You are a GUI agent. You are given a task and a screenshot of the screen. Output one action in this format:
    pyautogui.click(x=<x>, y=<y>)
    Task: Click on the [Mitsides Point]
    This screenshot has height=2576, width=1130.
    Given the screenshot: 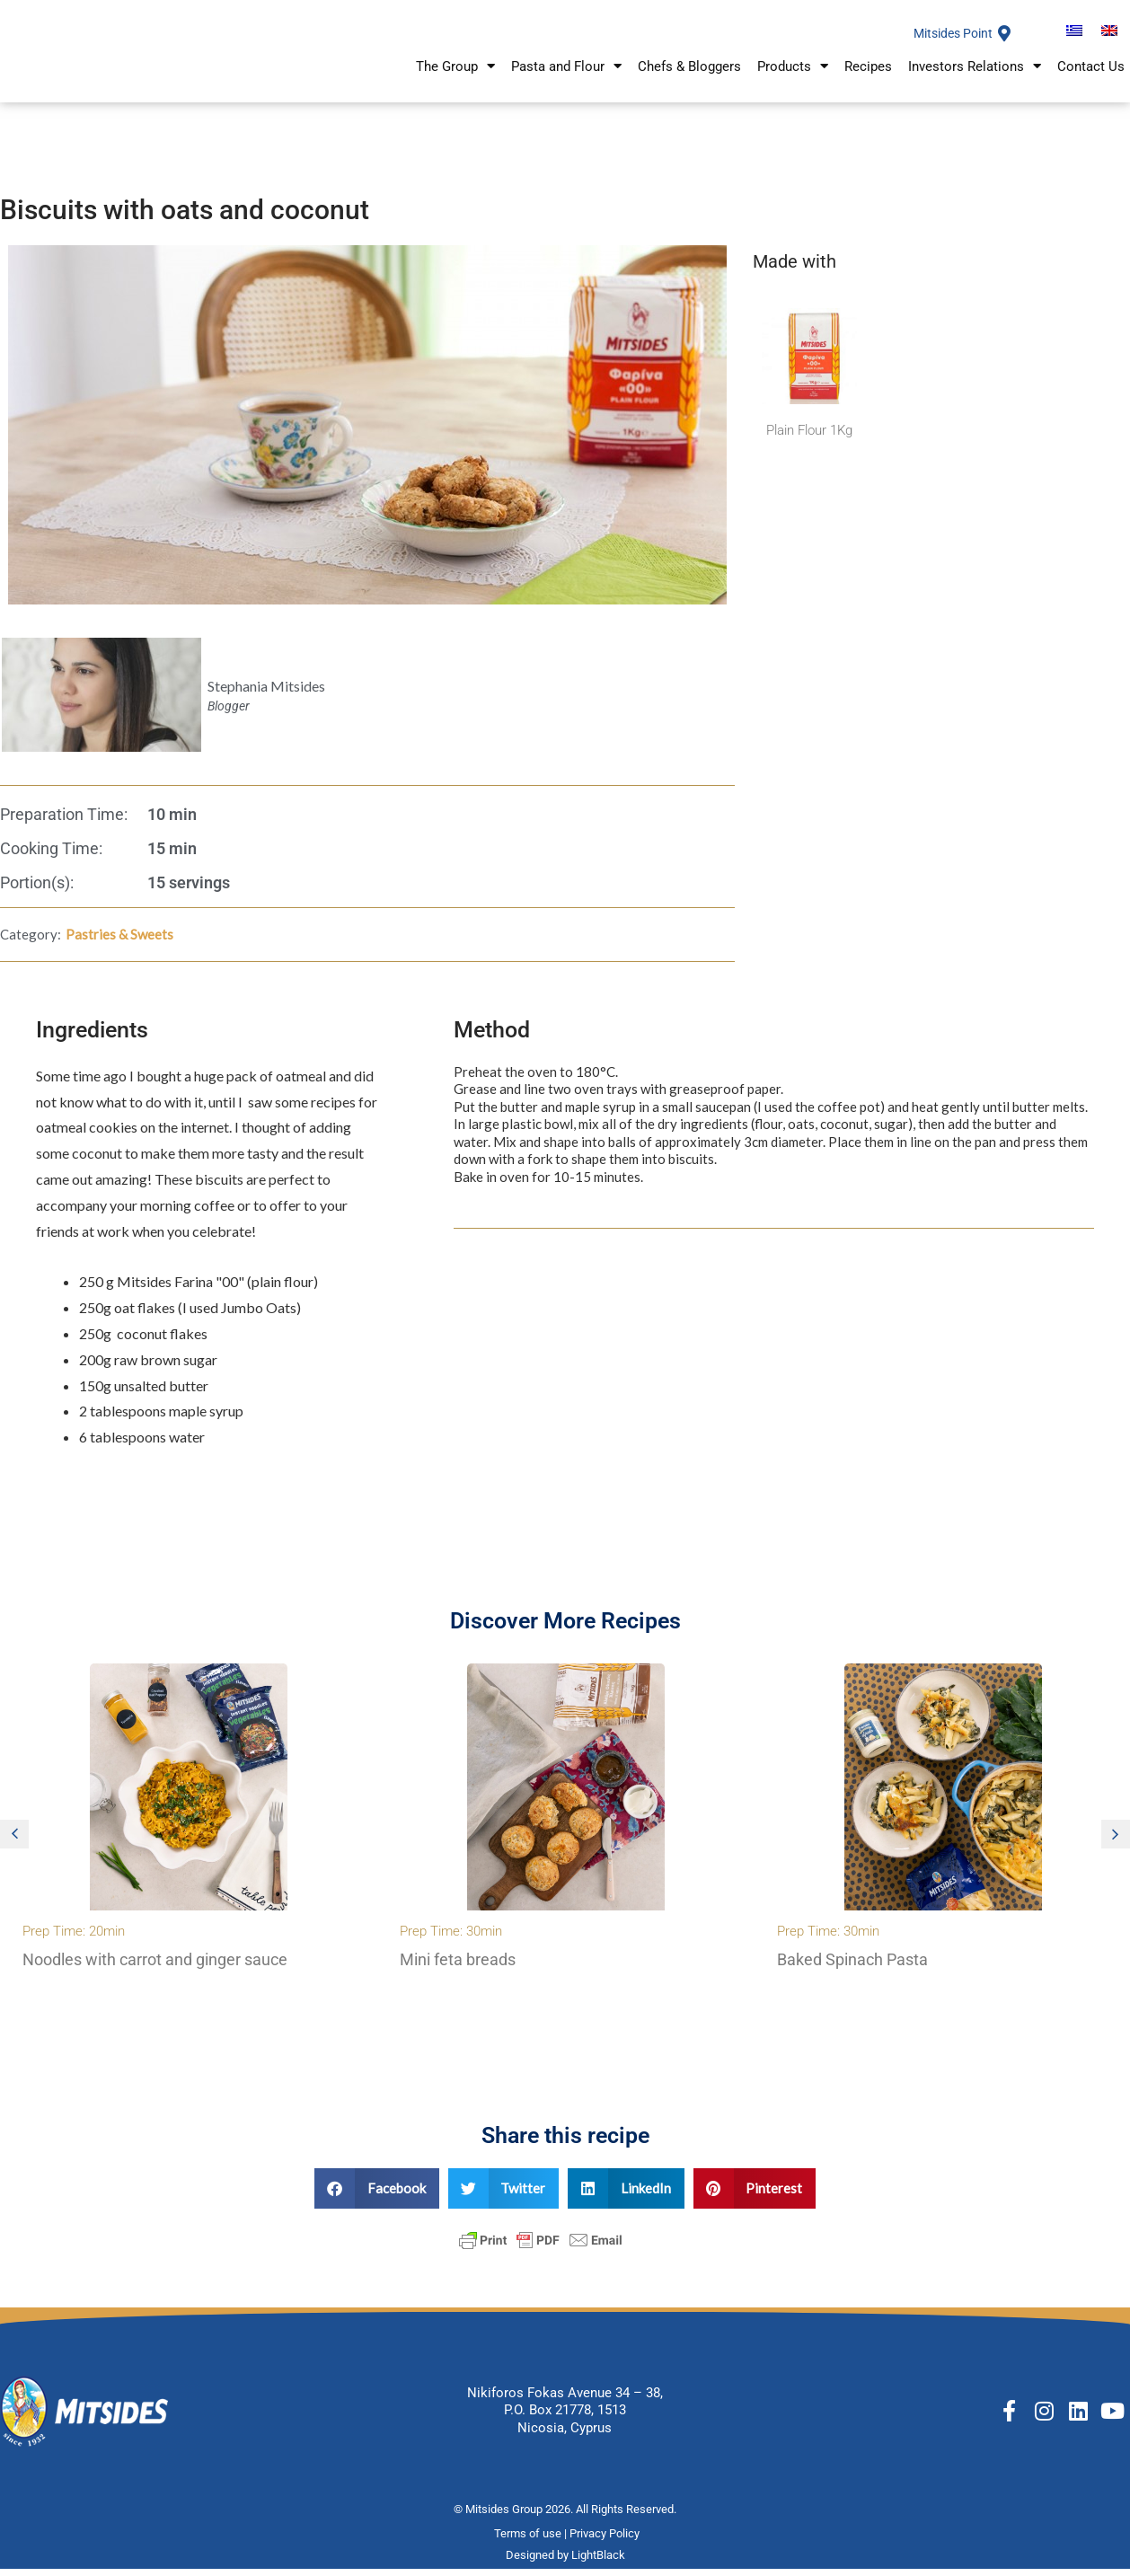 What is the action you would take?
    pyautogui.click(x=1004, y=39)
    